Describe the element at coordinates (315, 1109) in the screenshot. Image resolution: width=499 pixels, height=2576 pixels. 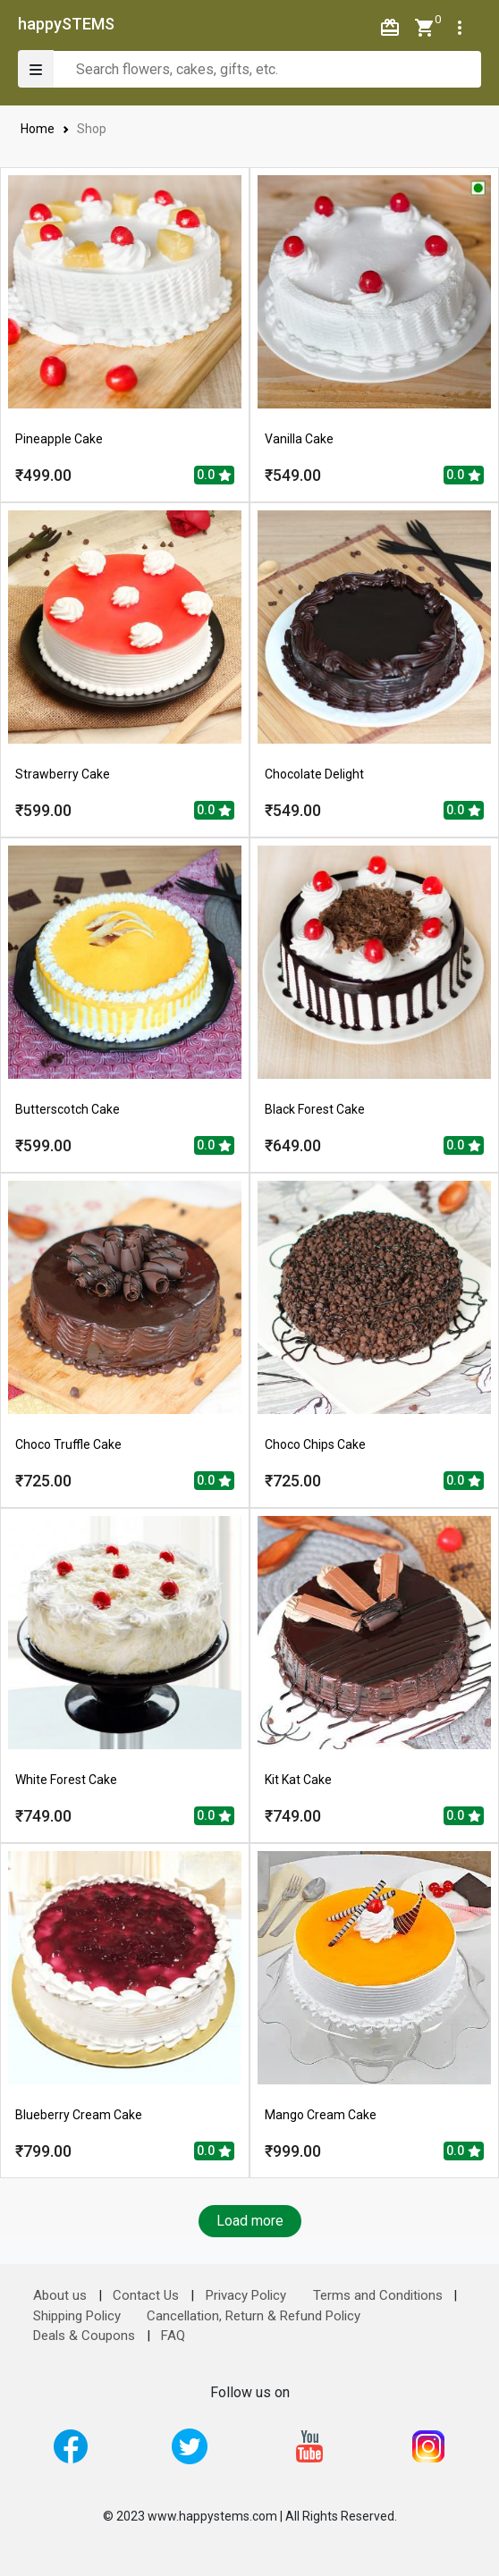
I see `Black Forest Cake` at that location.